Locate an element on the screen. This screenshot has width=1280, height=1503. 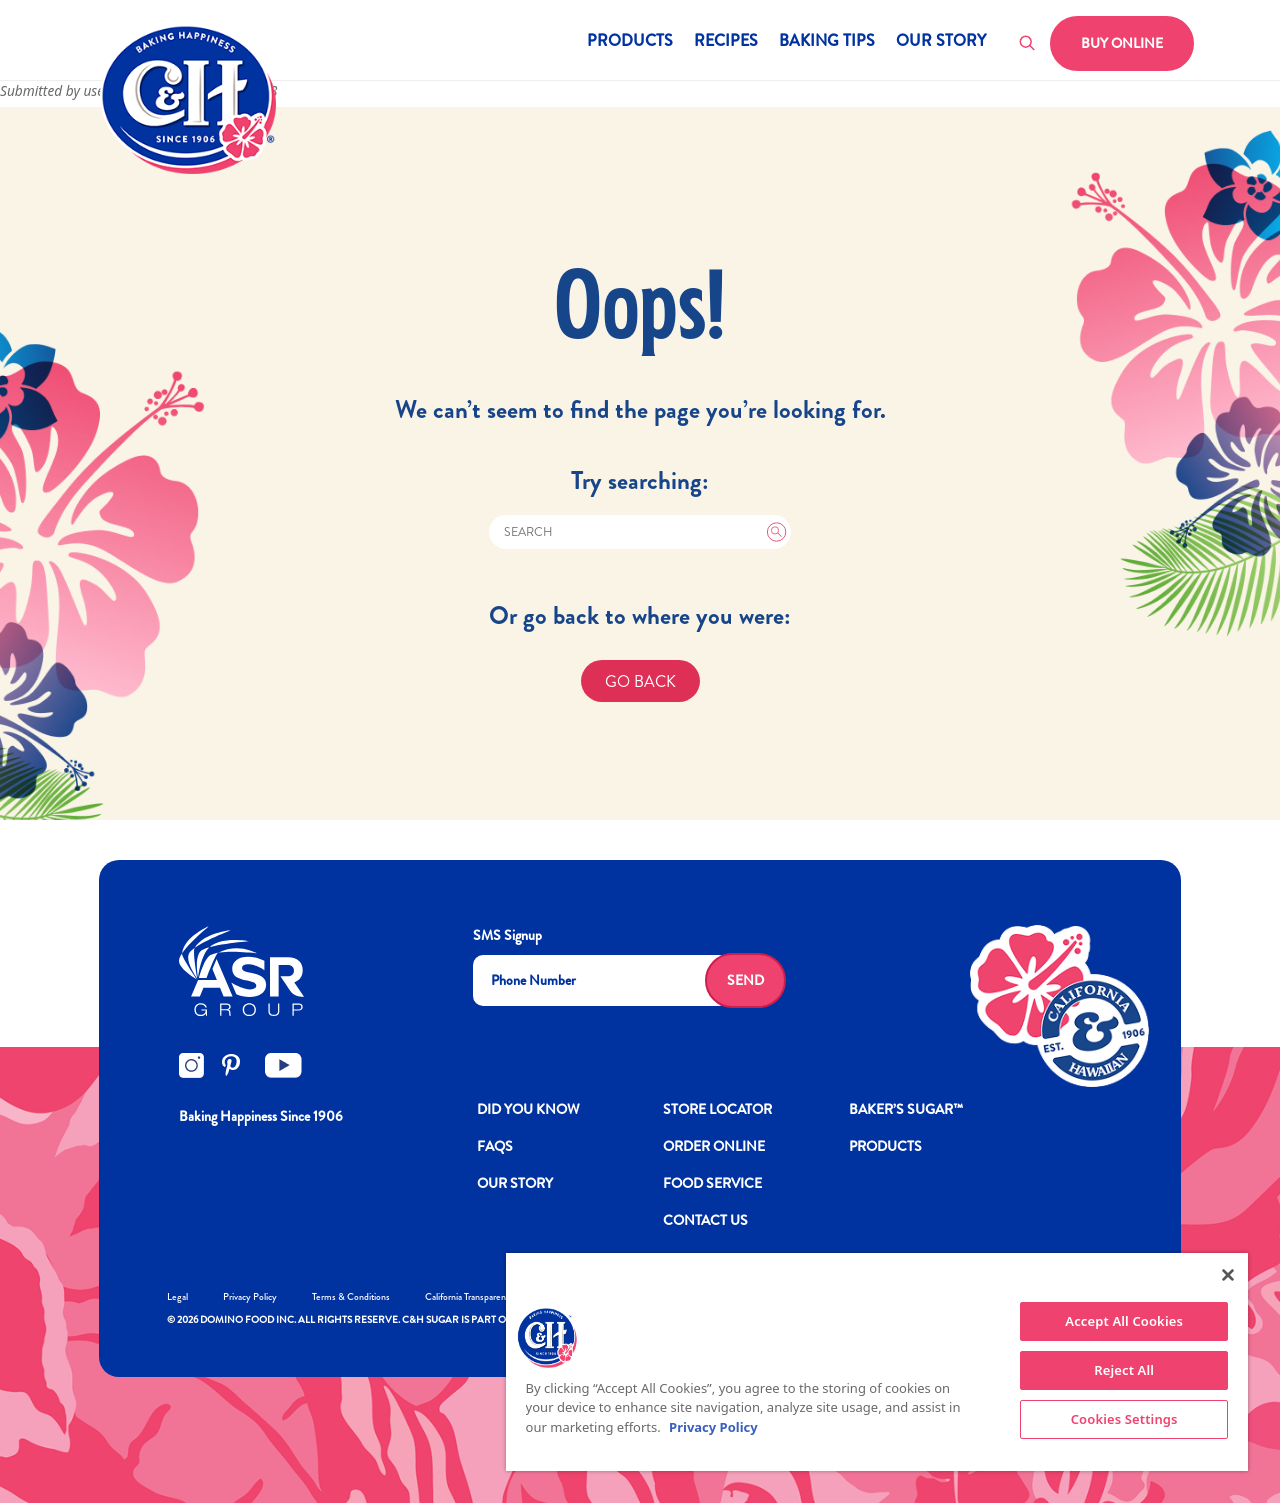
Privacy Policy is located at coordinates (250, 1296).